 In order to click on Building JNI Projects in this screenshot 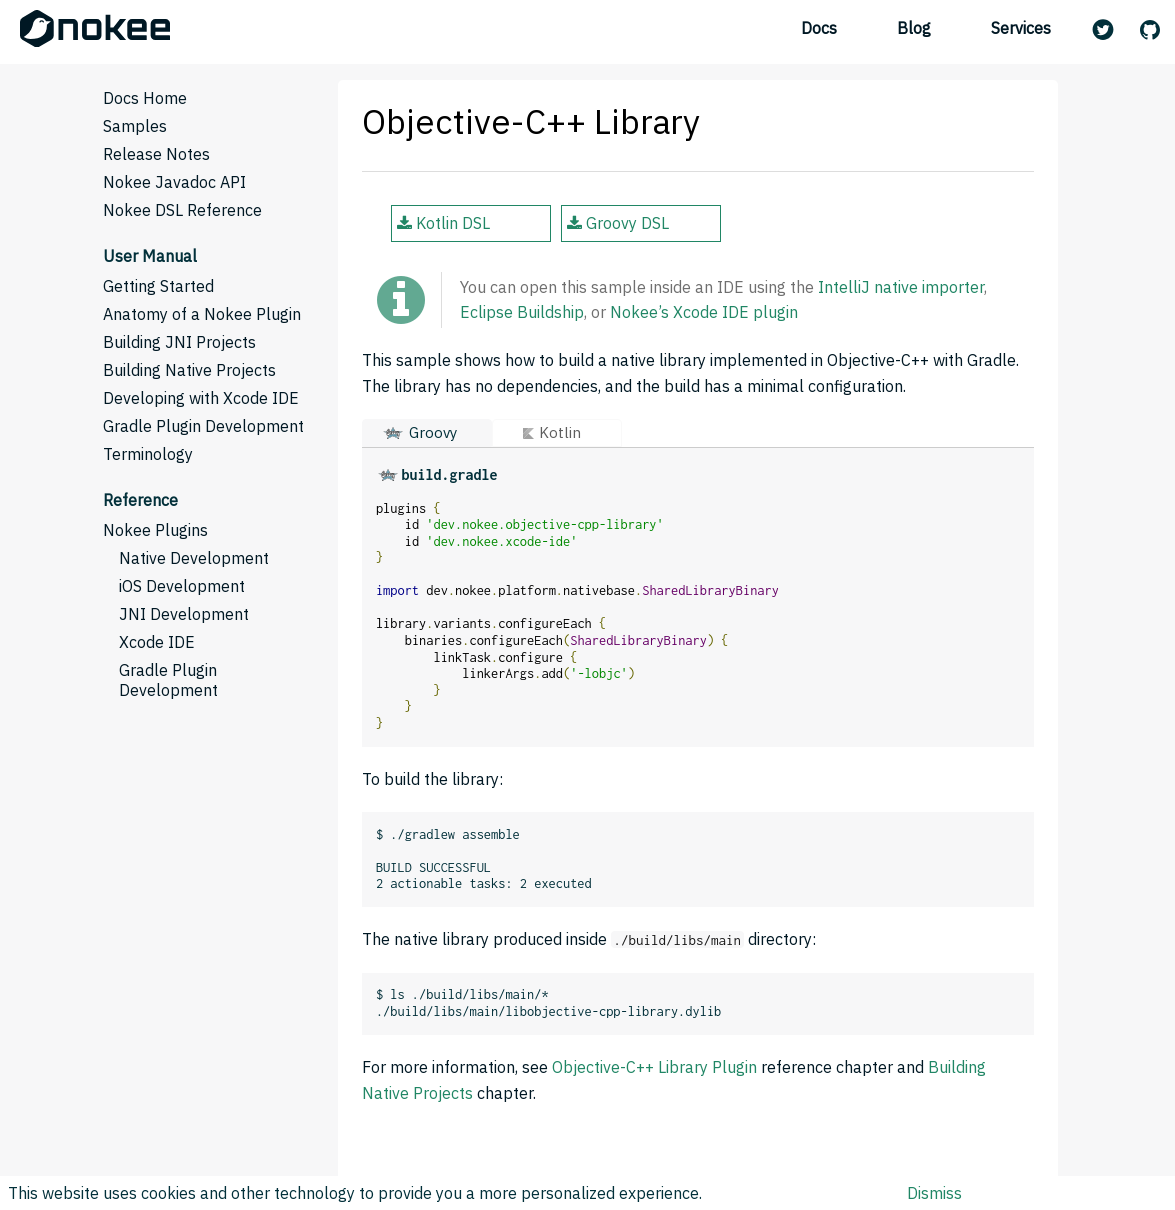, I will do `click(179, 342)`.